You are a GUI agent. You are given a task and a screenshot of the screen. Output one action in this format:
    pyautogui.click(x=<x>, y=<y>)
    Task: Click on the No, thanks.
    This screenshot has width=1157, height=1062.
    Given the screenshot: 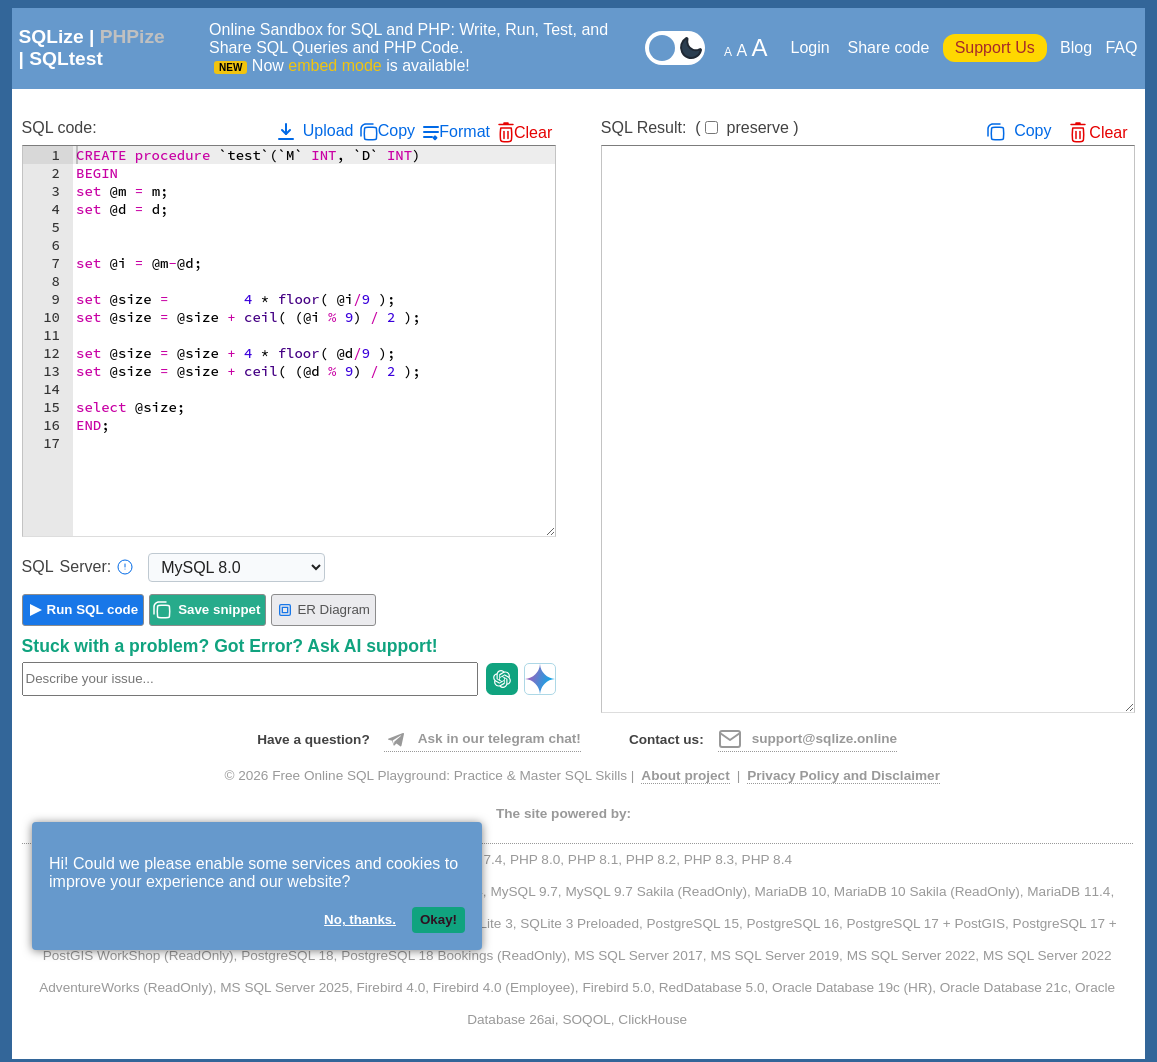 What is the action you would take?
    pyautogui.click(x=360, y=919)
    